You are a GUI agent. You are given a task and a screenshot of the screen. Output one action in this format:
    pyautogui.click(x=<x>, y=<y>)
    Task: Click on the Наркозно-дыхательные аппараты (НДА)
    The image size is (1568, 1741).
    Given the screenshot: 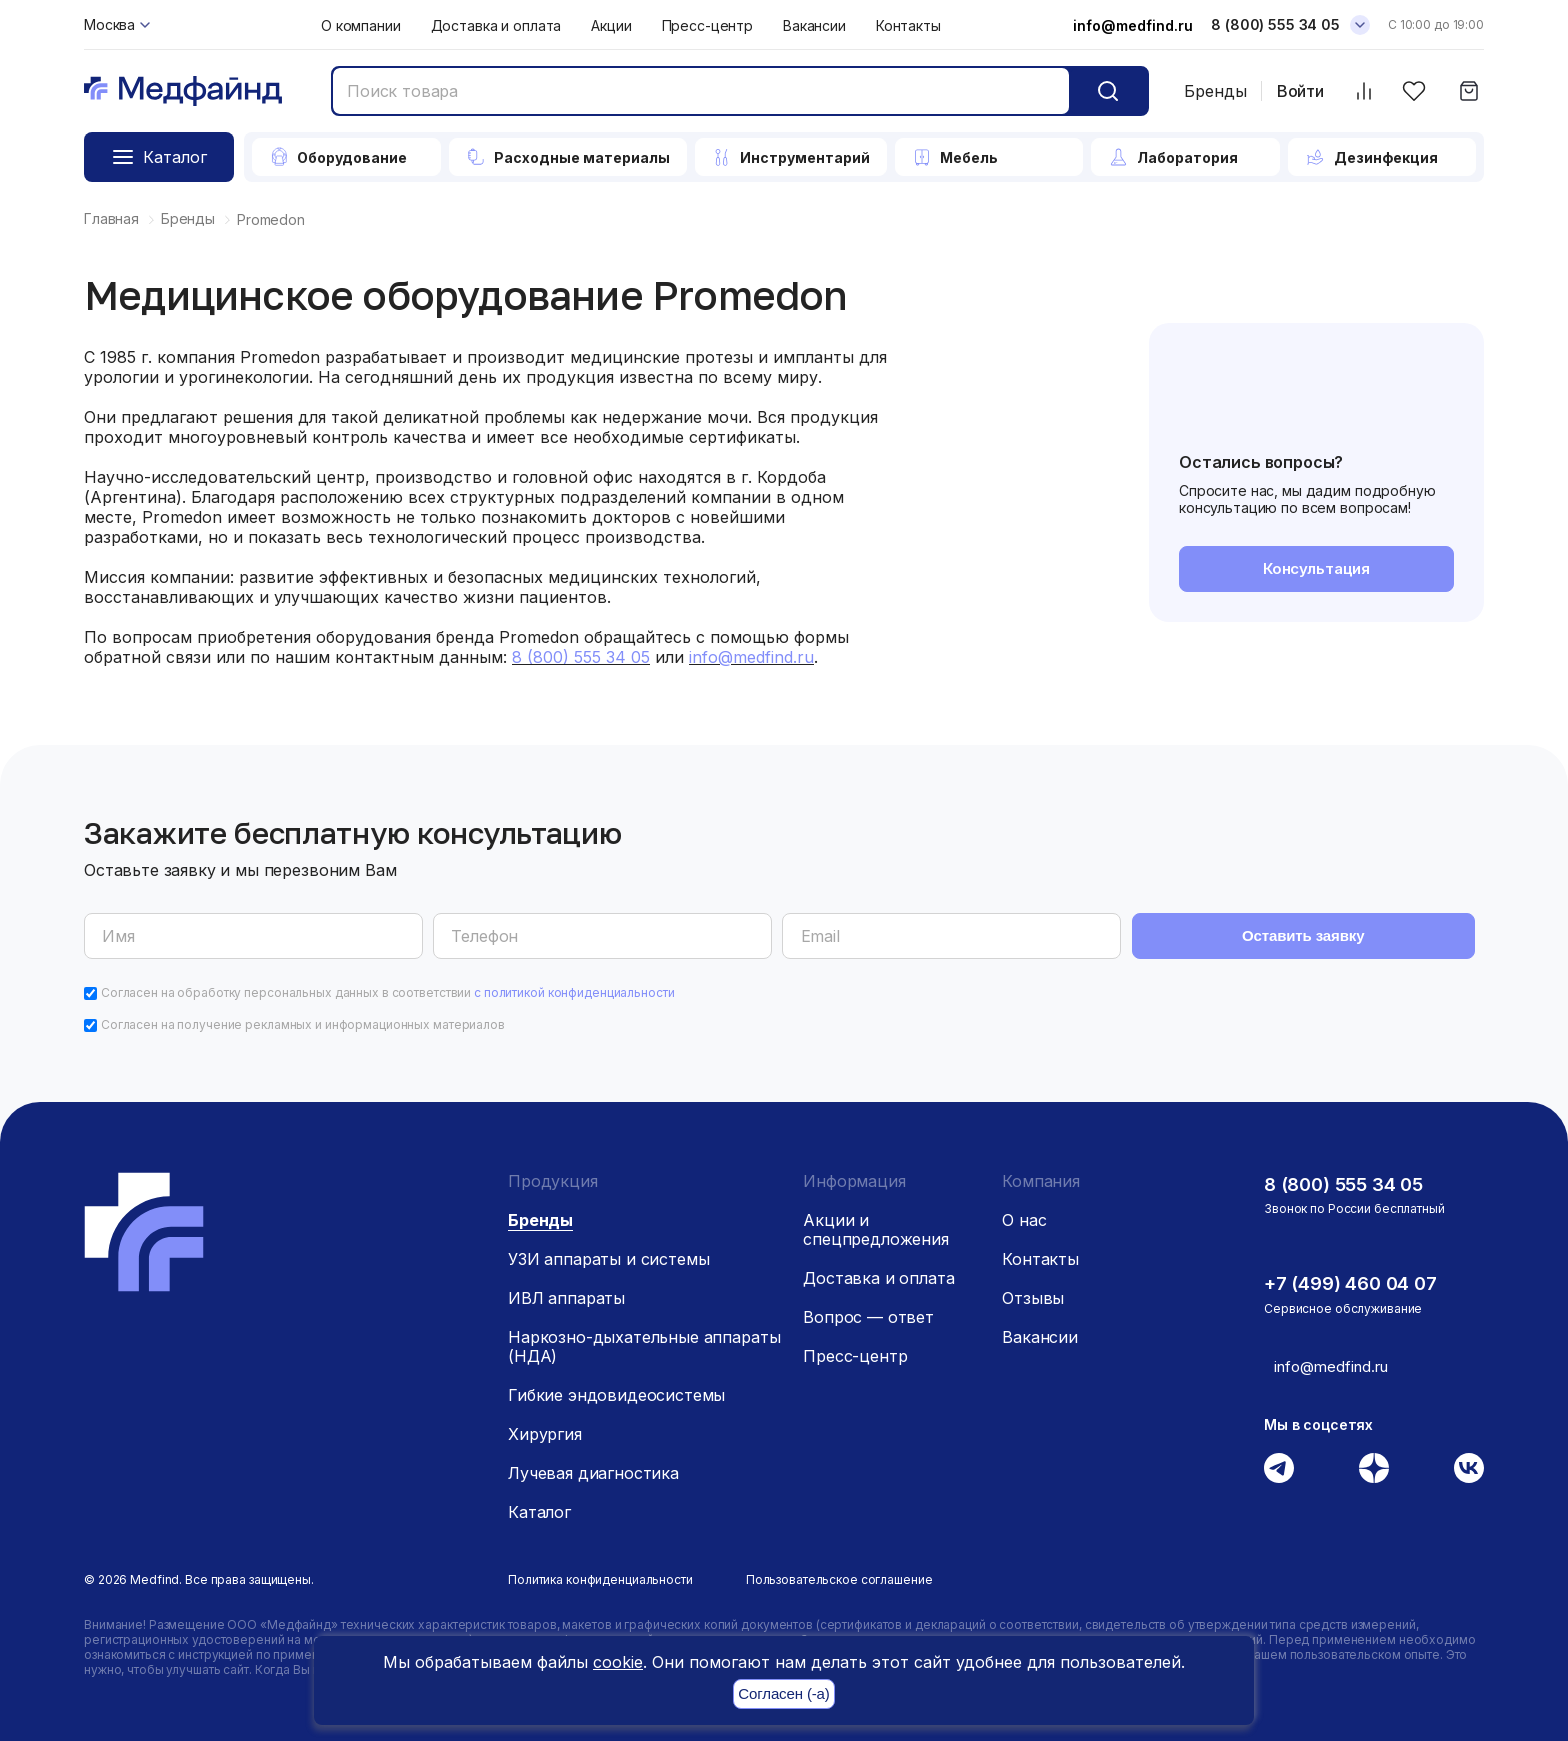 What is the action you would take?
    pyautogui.click(x=644, y=1340)
    